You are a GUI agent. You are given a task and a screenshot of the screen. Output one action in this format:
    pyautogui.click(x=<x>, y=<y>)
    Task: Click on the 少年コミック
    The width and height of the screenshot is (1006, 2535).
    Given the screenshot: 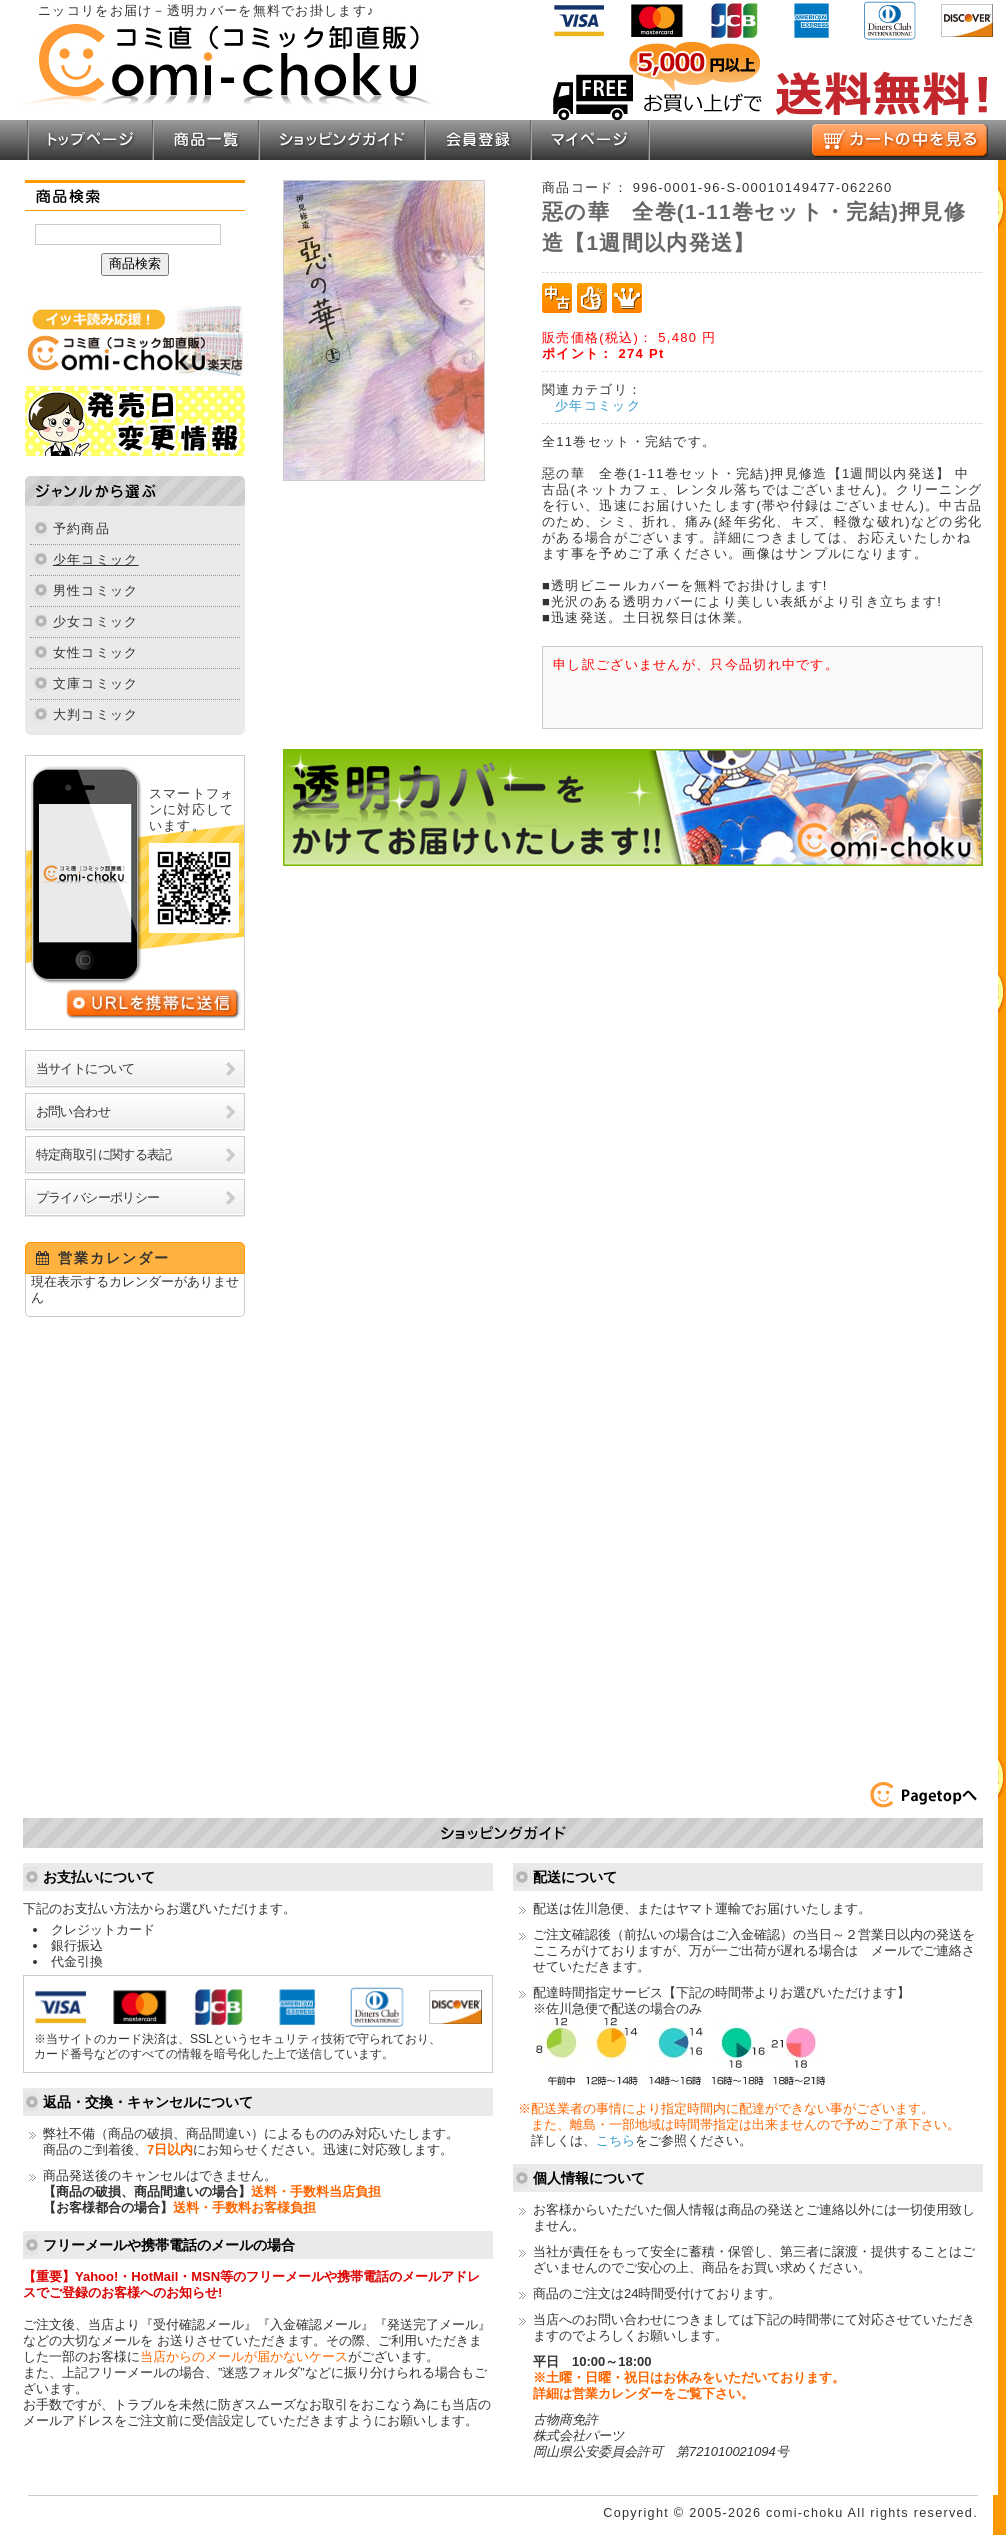 What is the action you would take?
    pyautogui.click(x=96, y=559)
    